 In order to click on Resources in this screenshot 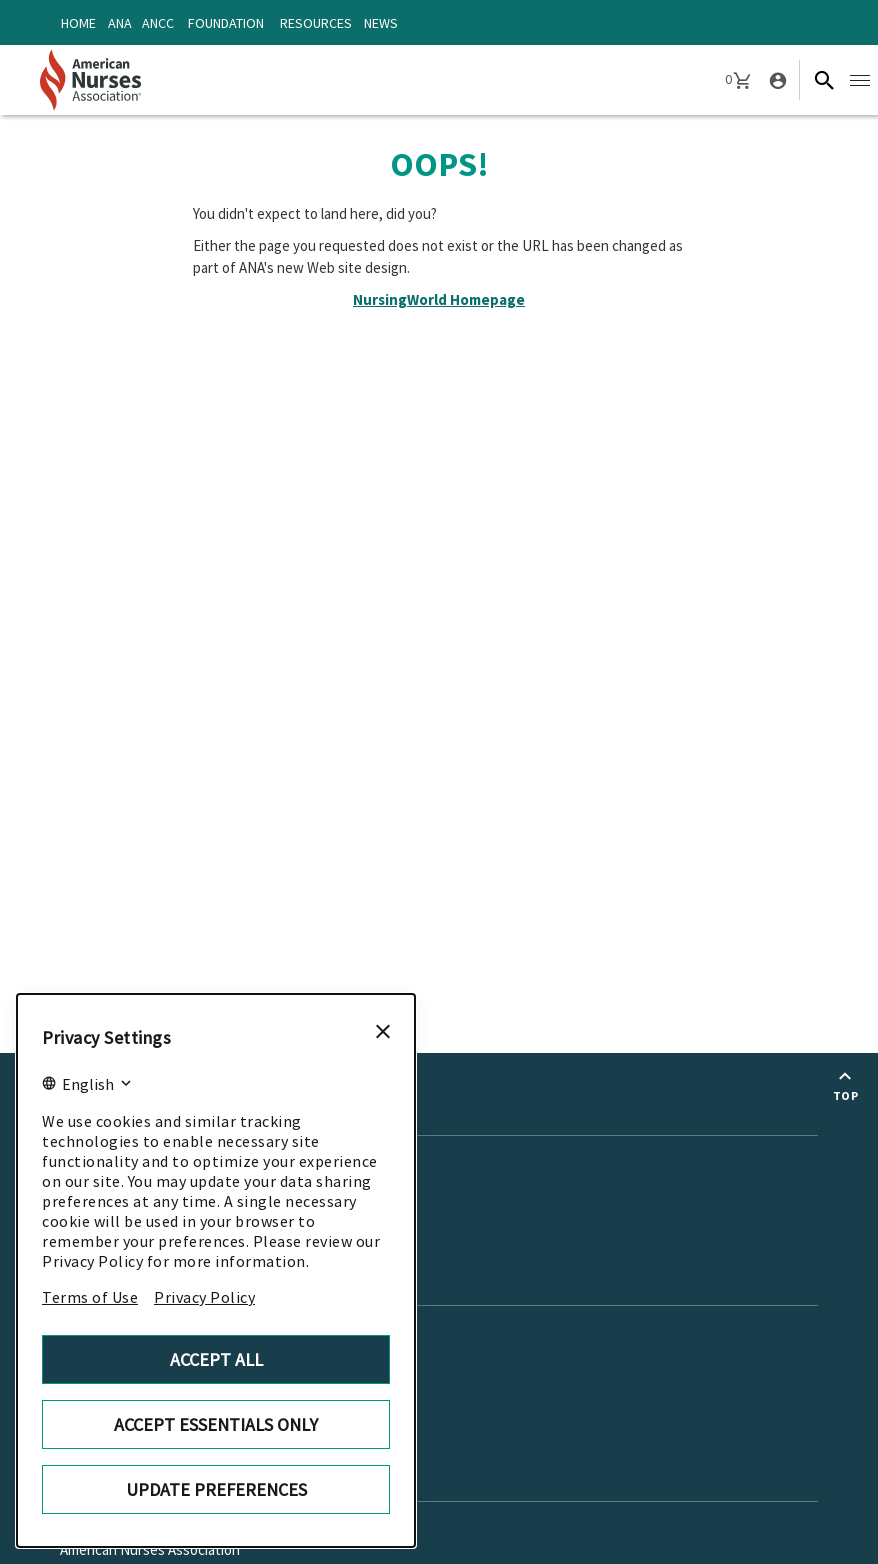, I will do `click(316, 23)`.